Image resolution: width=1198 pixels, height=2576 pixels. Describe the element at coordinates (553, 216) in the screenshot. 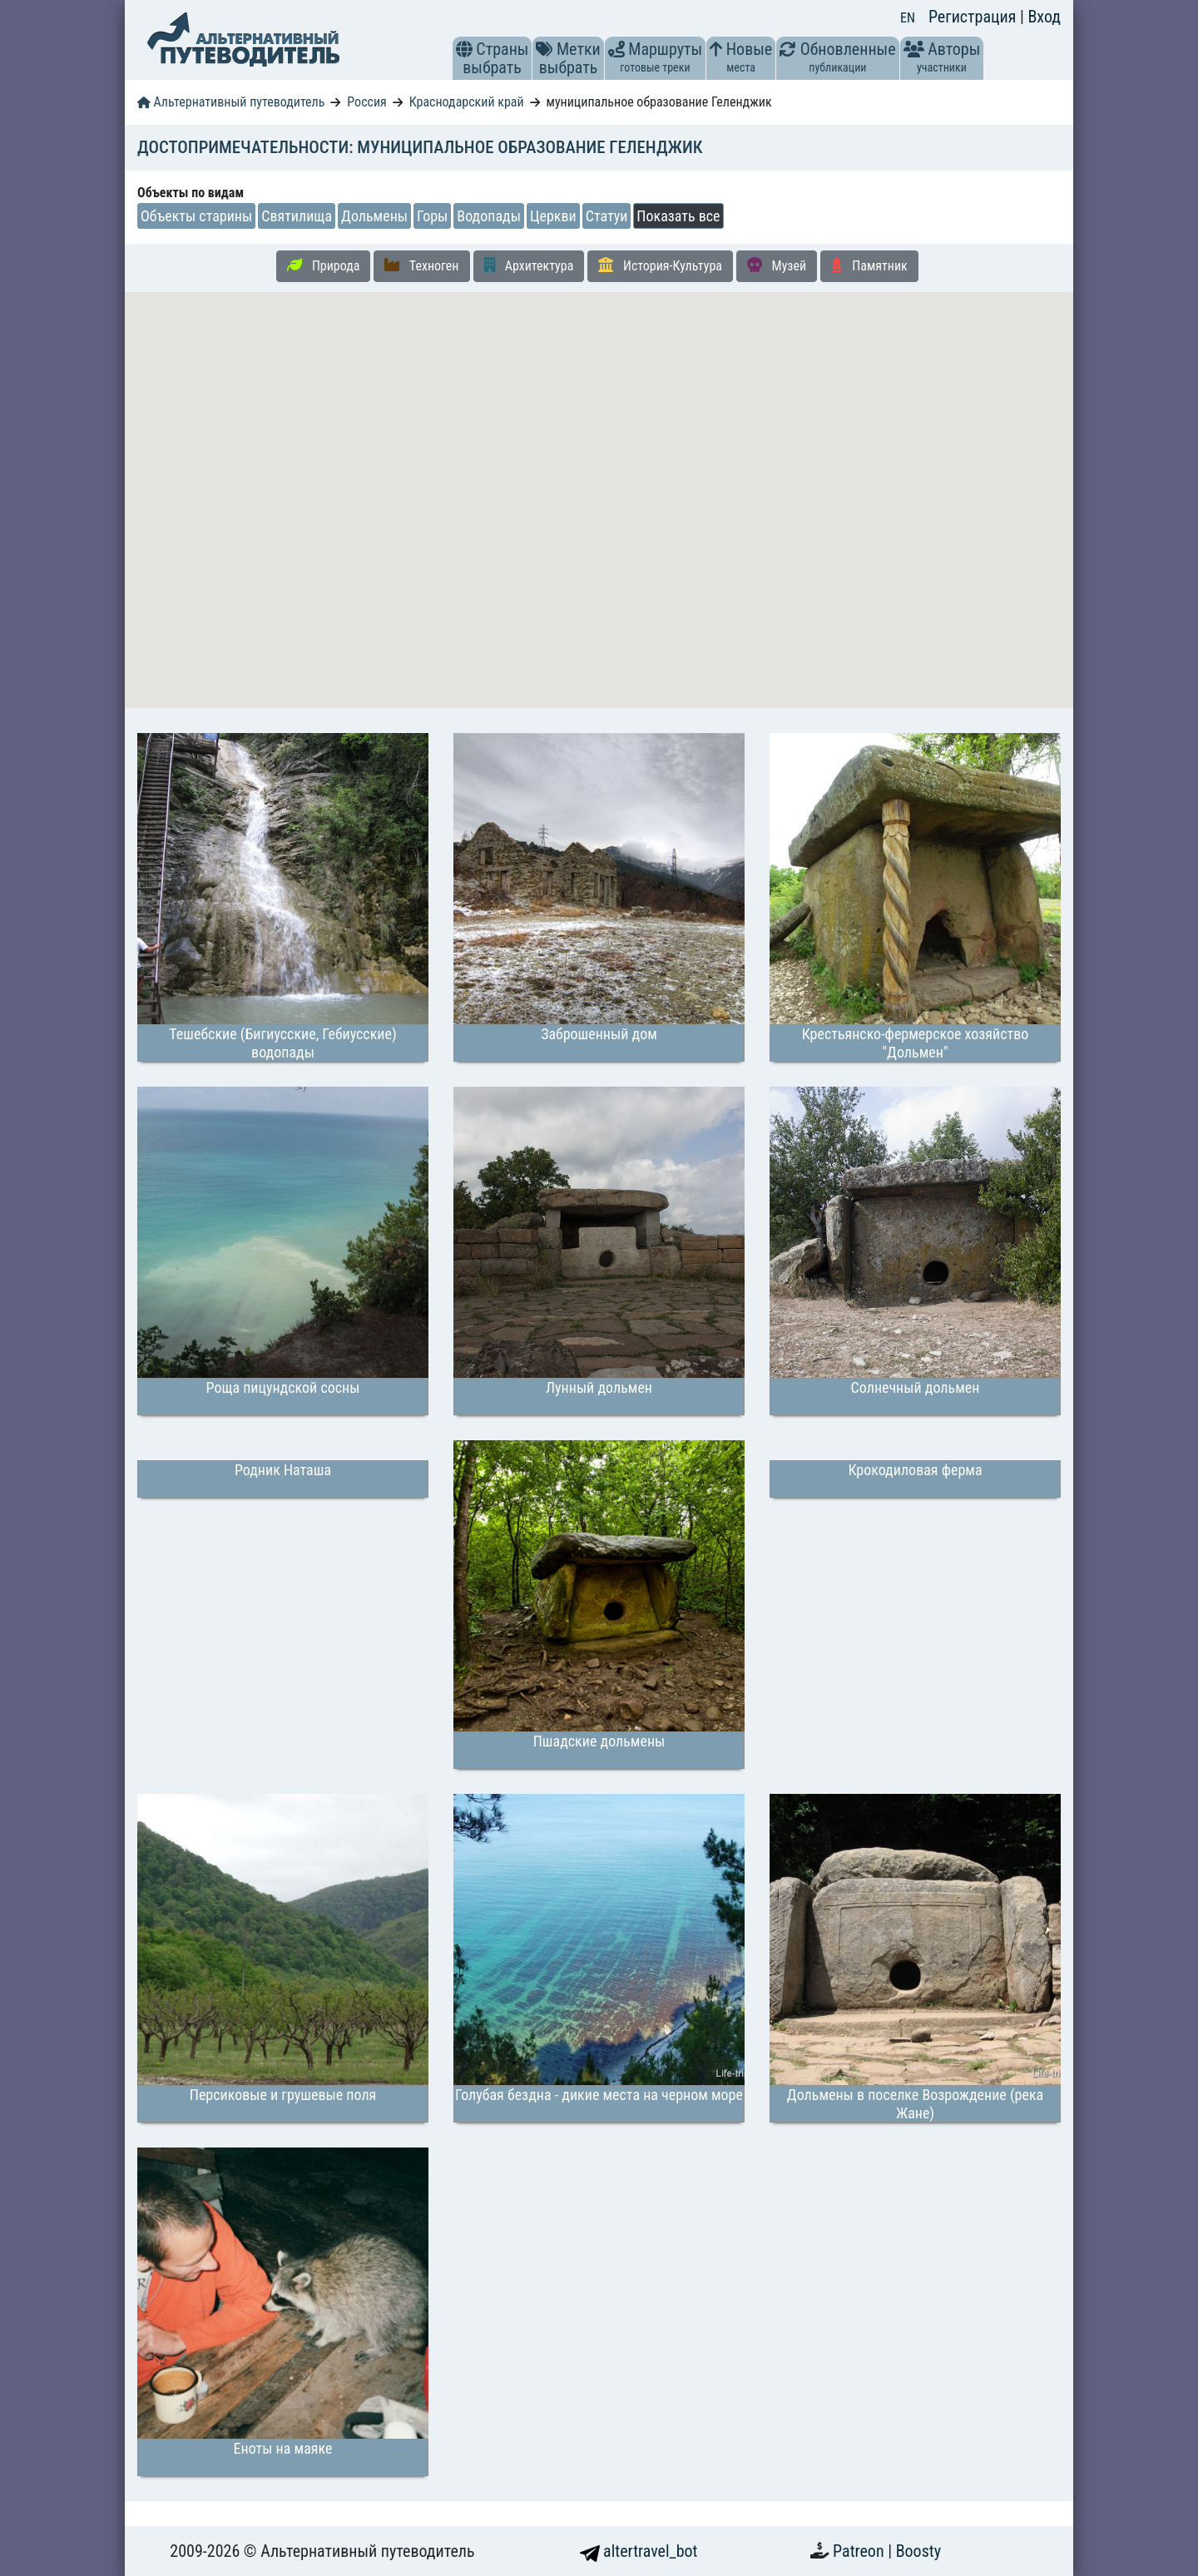

I see `Церкви` at that location.